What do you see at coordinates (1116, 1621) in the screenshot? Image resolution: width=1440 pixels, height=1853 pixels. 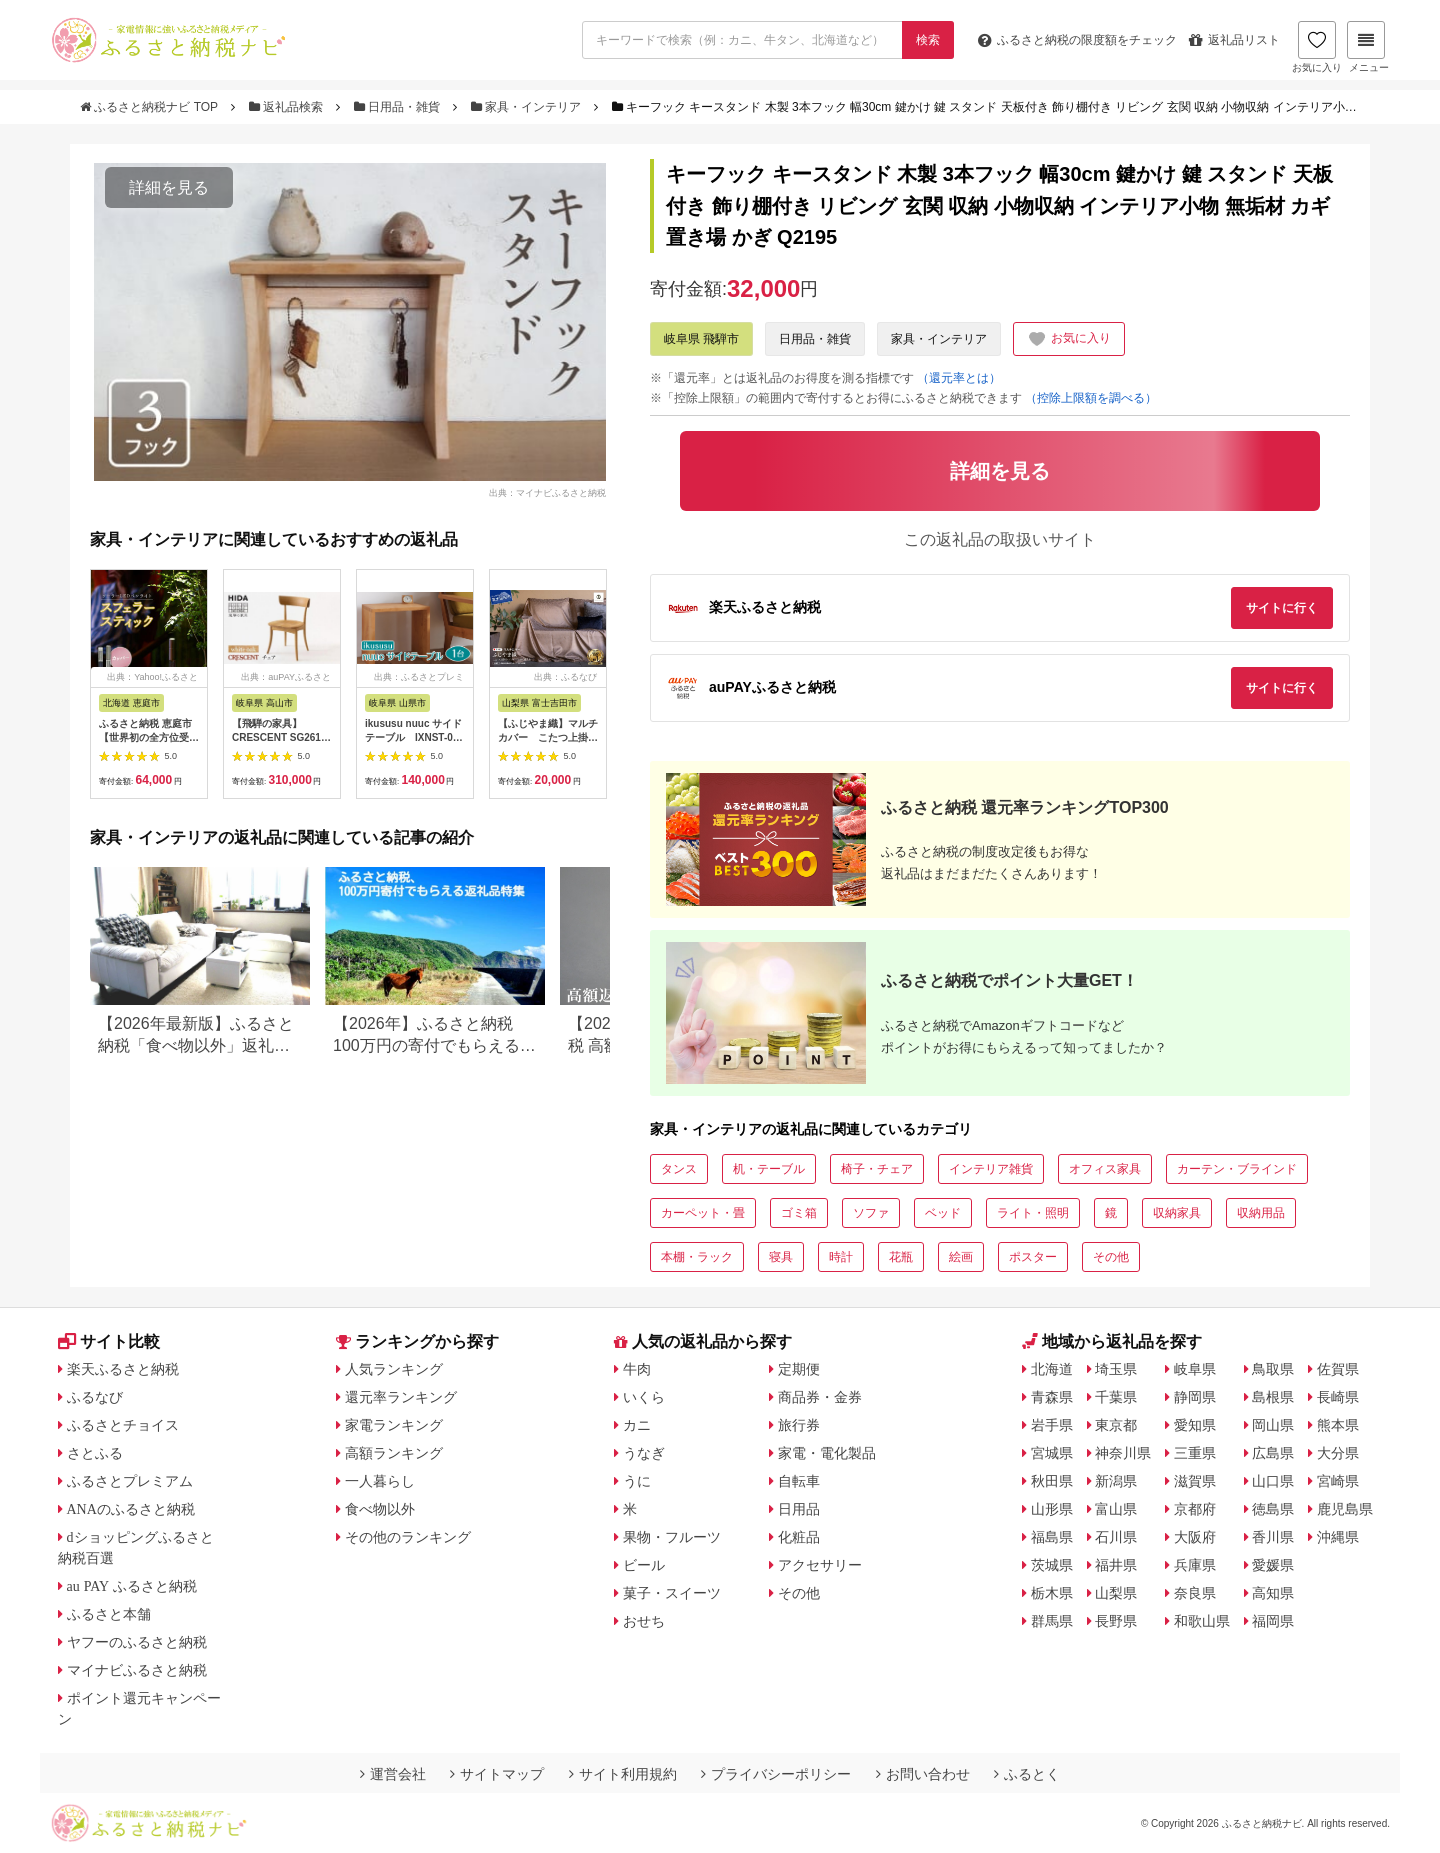 I see `長野県` at bounding box center [1116, 1621].